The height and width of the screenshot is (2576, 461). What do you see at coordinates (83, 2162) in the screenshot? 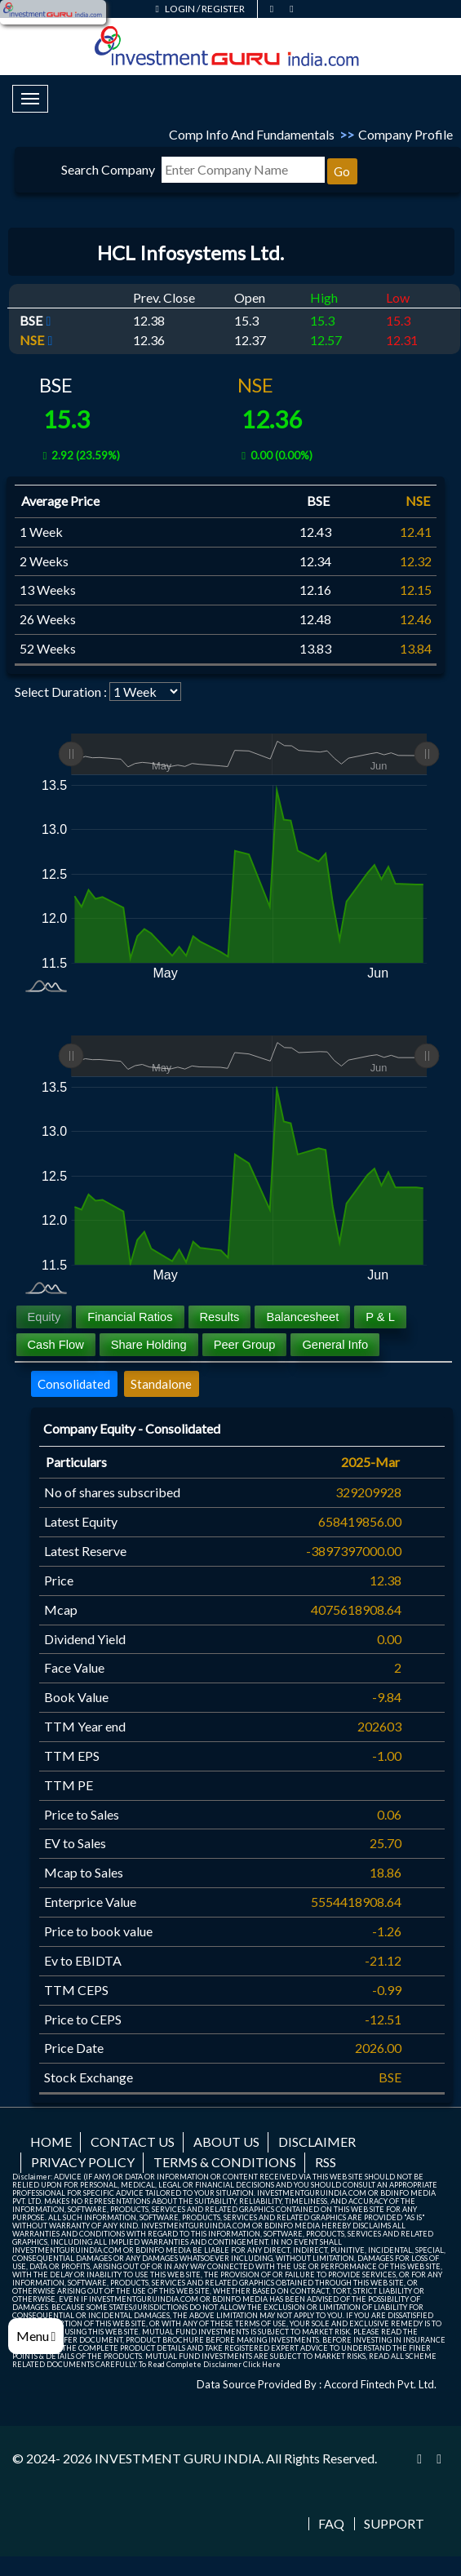
I see `Privacy Policy` at bounding box center [83, 2162].